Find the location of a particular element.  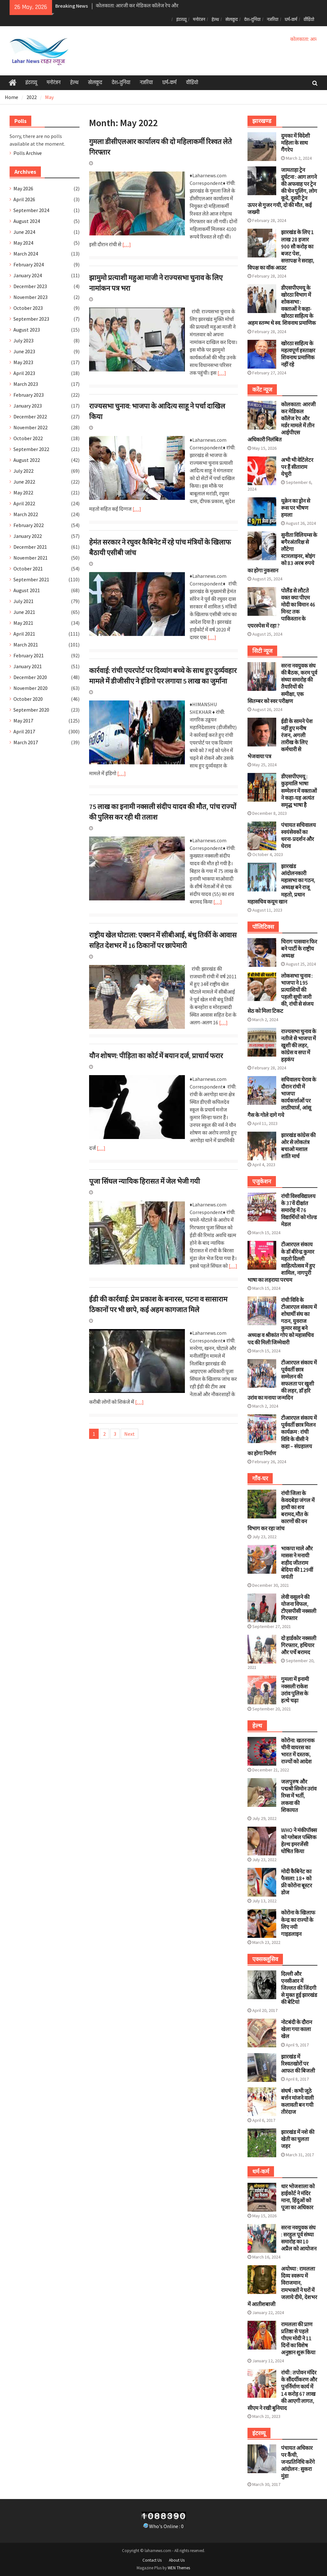

December 2020 is located at coordinates (30, 677).